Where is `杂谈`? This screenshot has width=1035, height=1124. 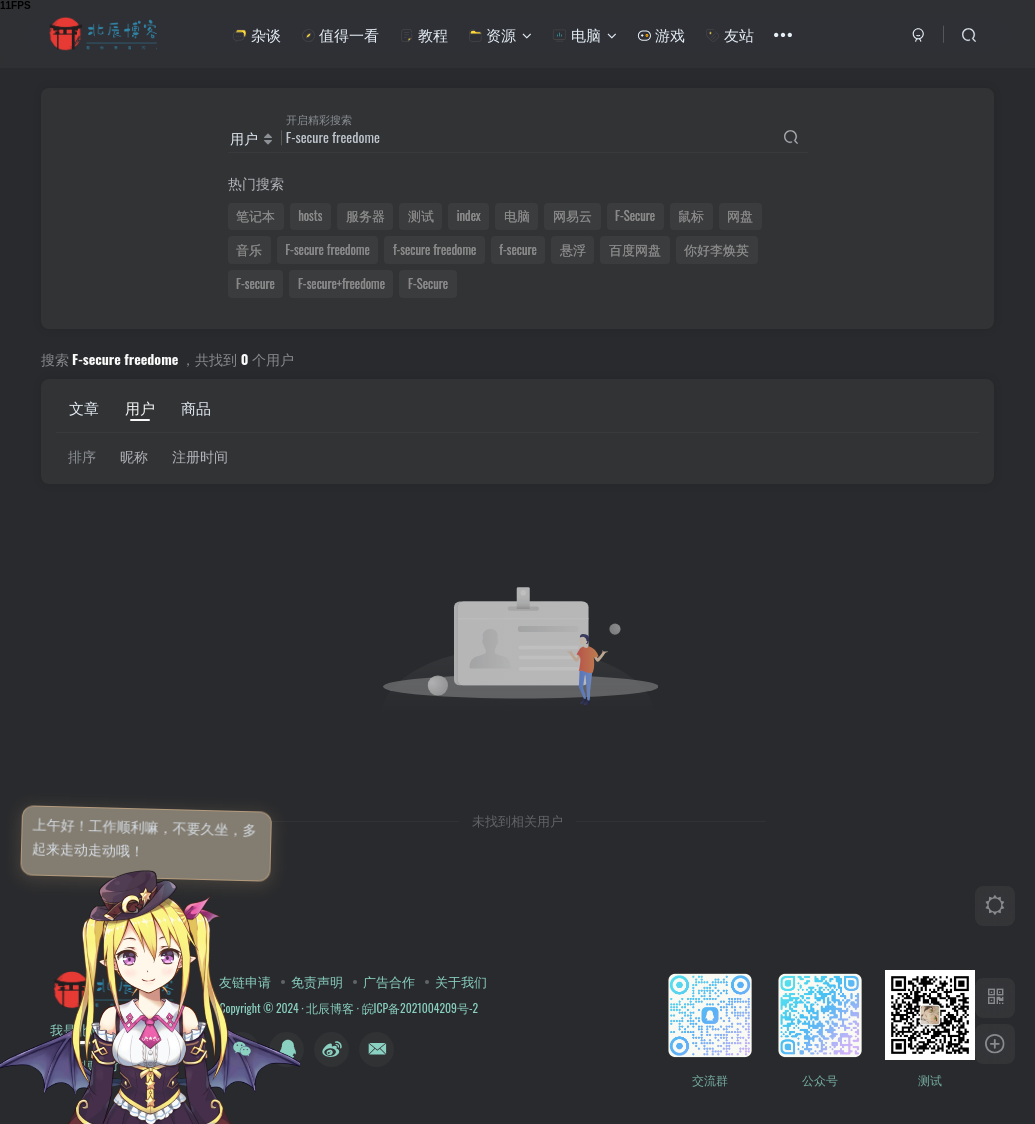
杂谈 is located at coordinates (256, 34).